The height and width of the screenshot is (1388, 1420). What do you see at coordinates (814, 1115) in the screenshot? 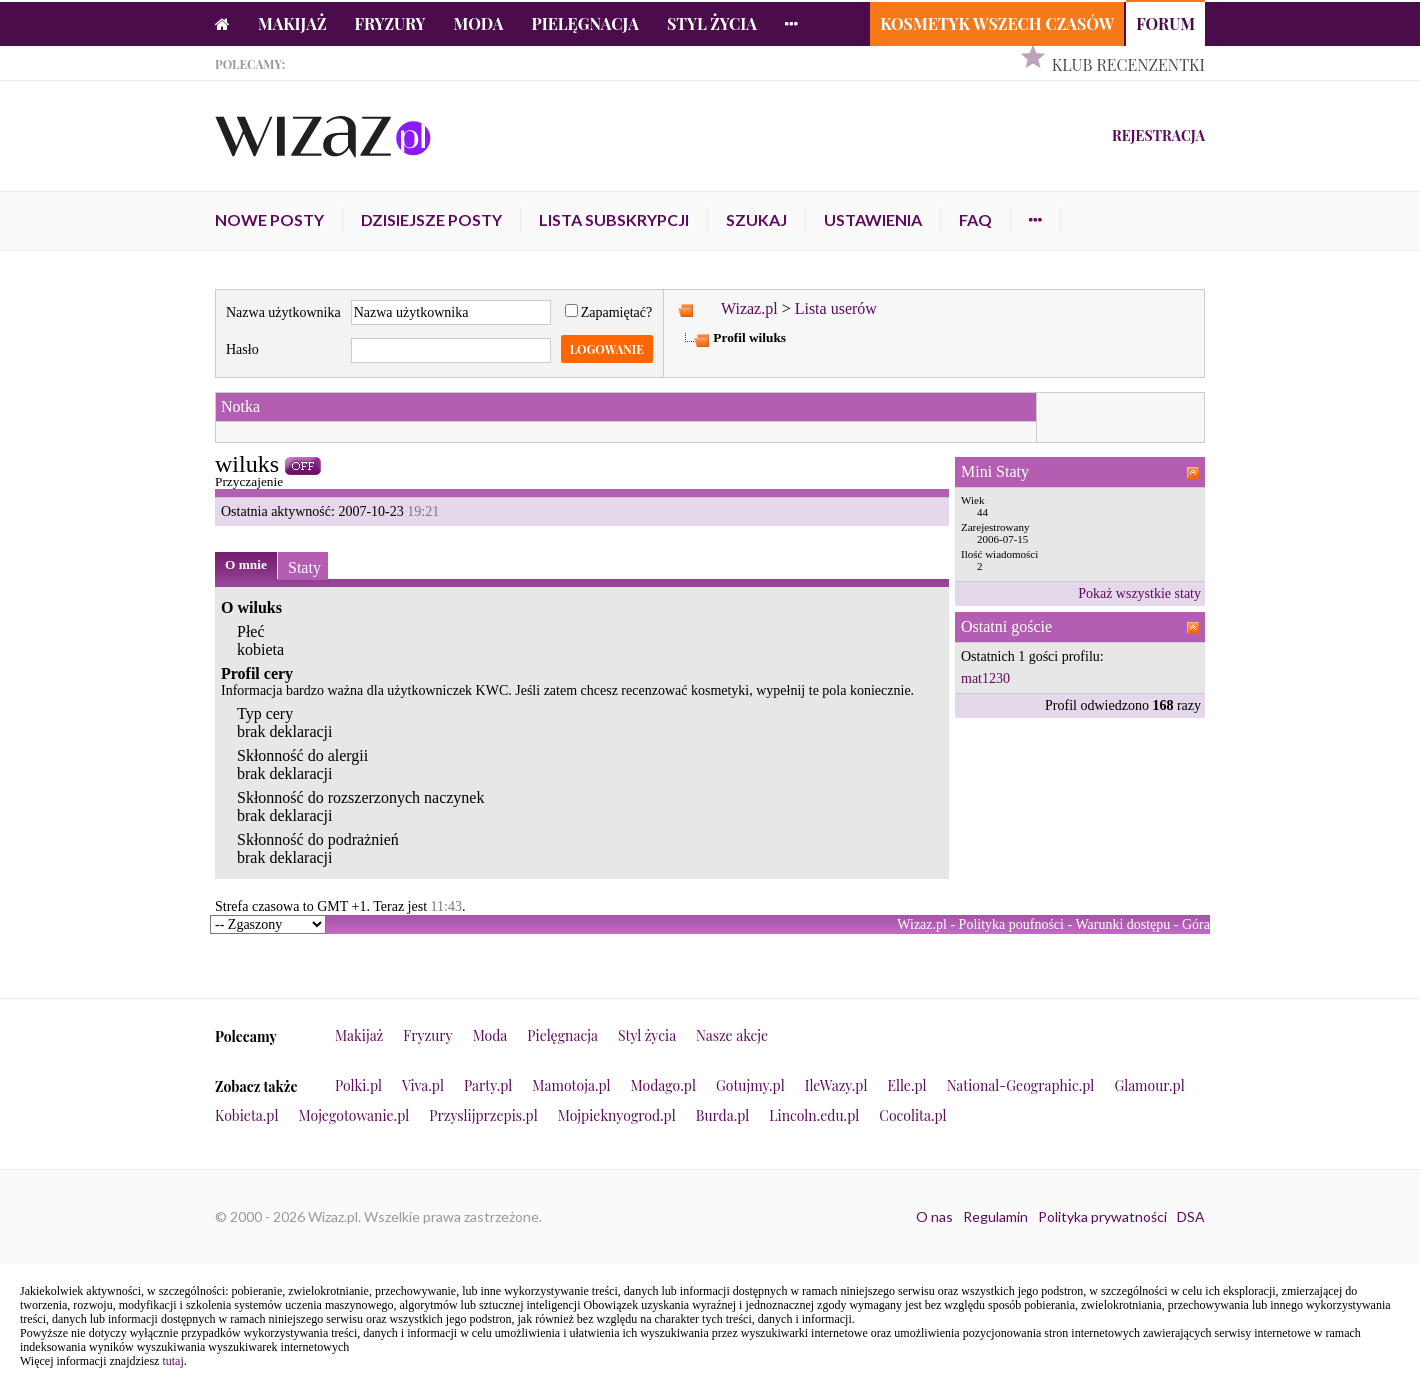
I see `Lincoln.edu.pl` at bounding box center [814, 1115].